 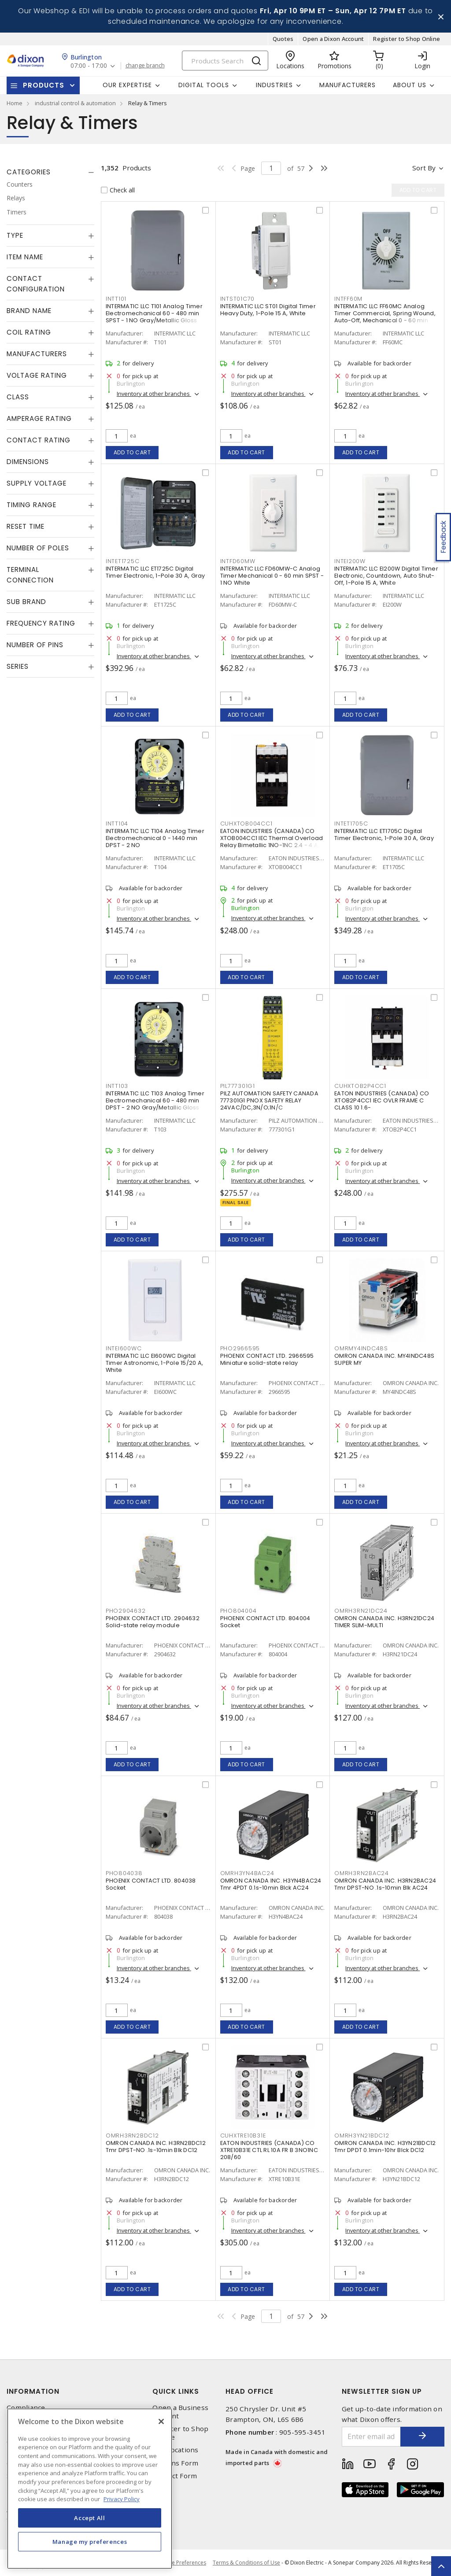 What do you see at coordinates (386, 575) in the screenshot?
I see `INTERMATIC LLC EI200W Digital Timer Electronic, Countdown, Auto Shut-Off, 1-Pole 15 A, White` at bounding box center [386, 575].